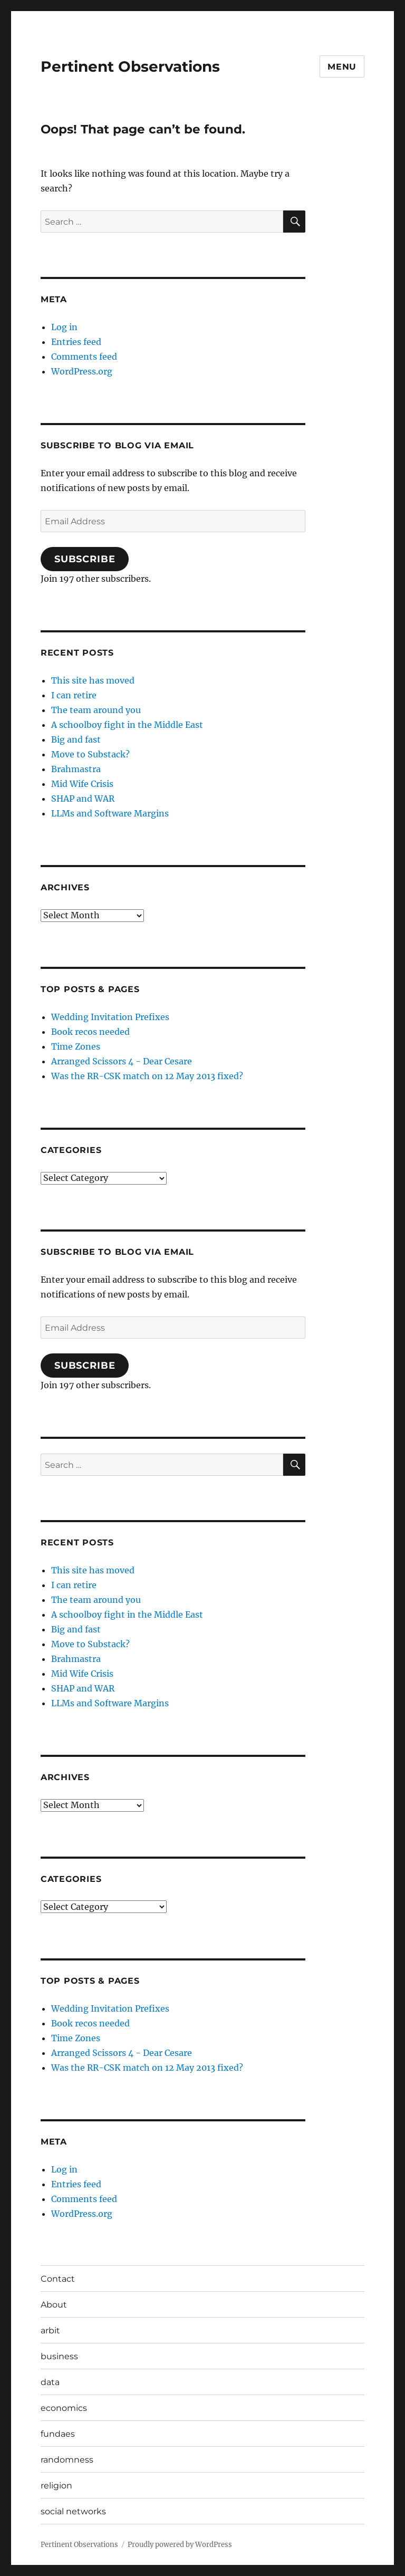 The image size is (405, 2576). I want to click on Subscribe, so click(84, 559).